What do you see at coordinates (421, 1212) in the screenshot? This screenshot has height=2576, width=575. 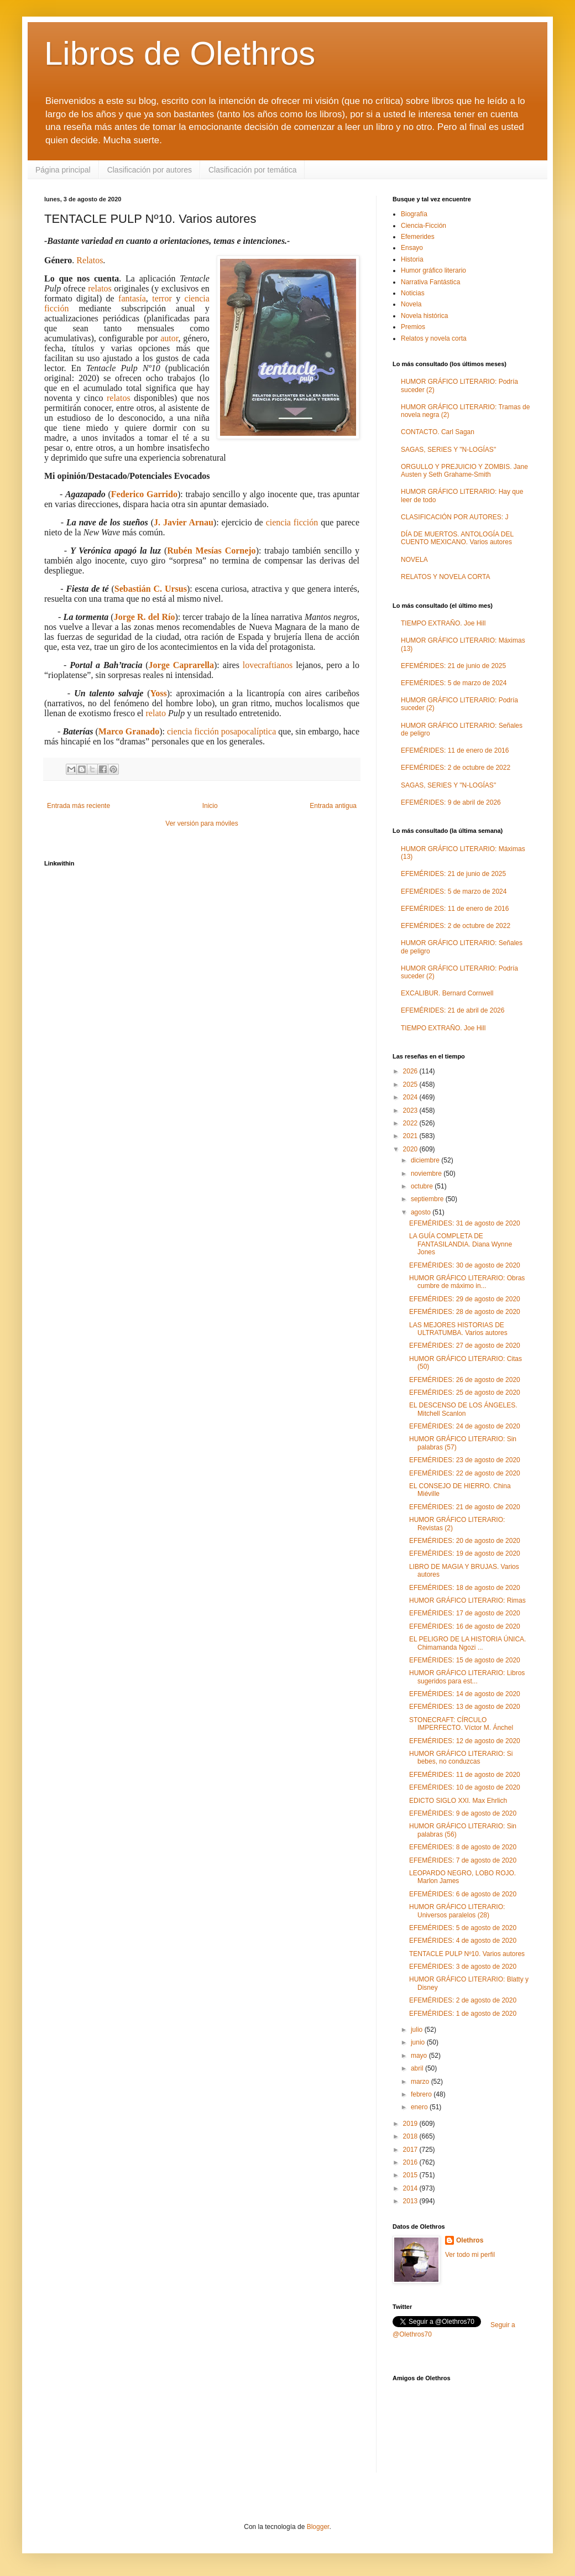 I see `agosto` at bounding box center [421, 1212].